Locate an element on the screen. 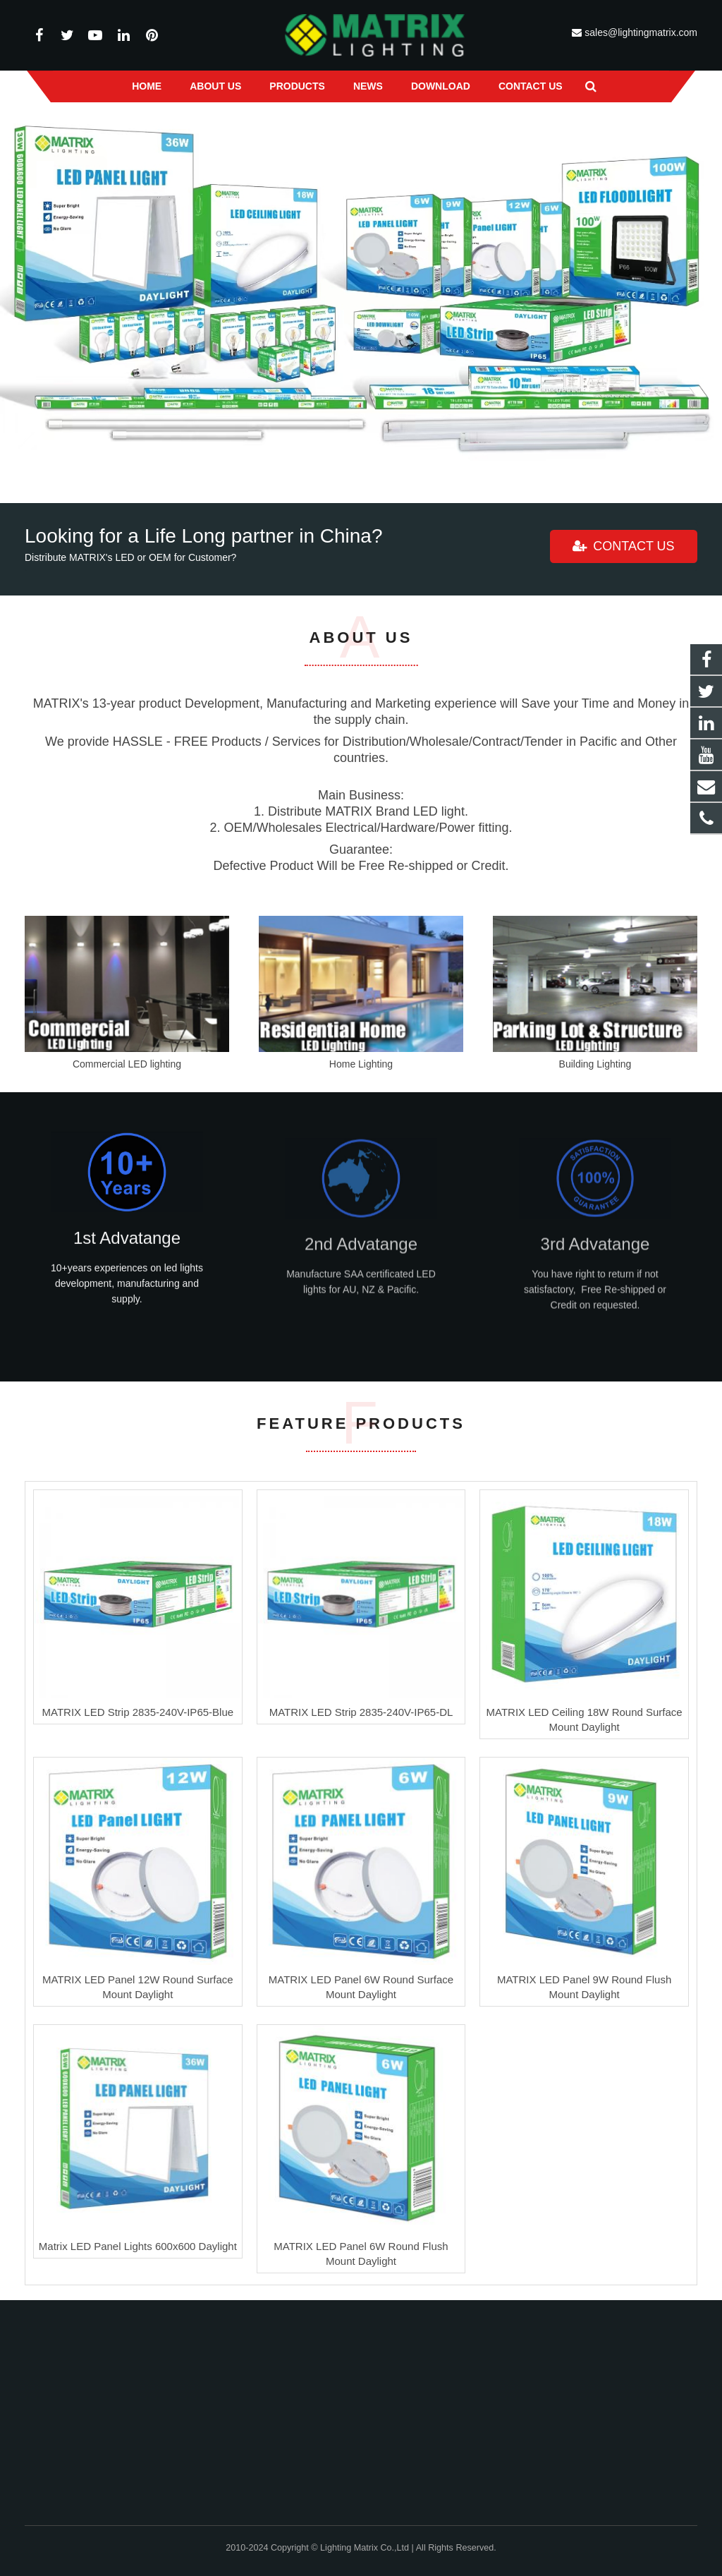 The image size is (722, 2576). 2nd Advatange is located at coordinates (361, 1266).